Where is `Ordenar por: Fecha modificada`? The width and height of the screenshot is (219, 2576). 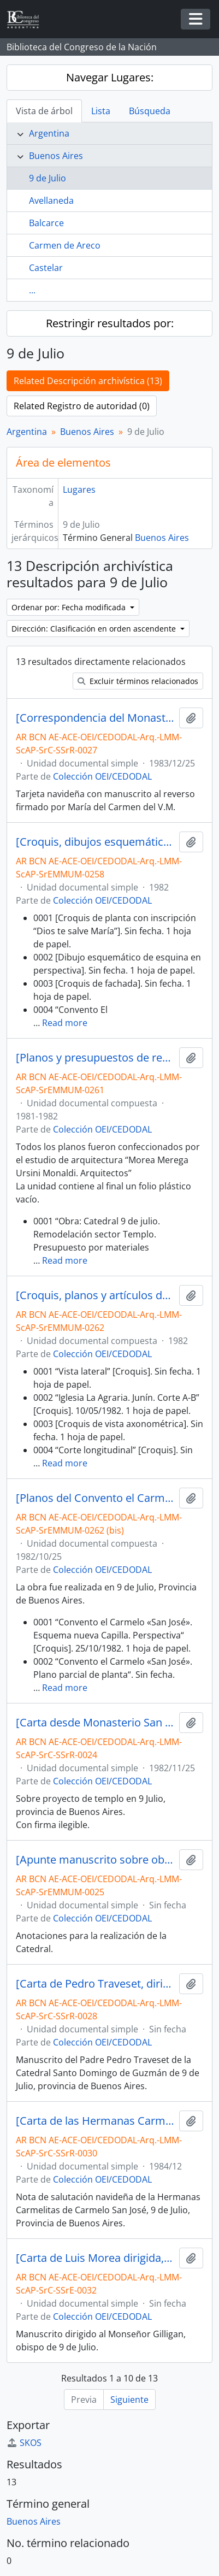 Ordenar por: Fecha modificada is located at coordinates (69, 607).